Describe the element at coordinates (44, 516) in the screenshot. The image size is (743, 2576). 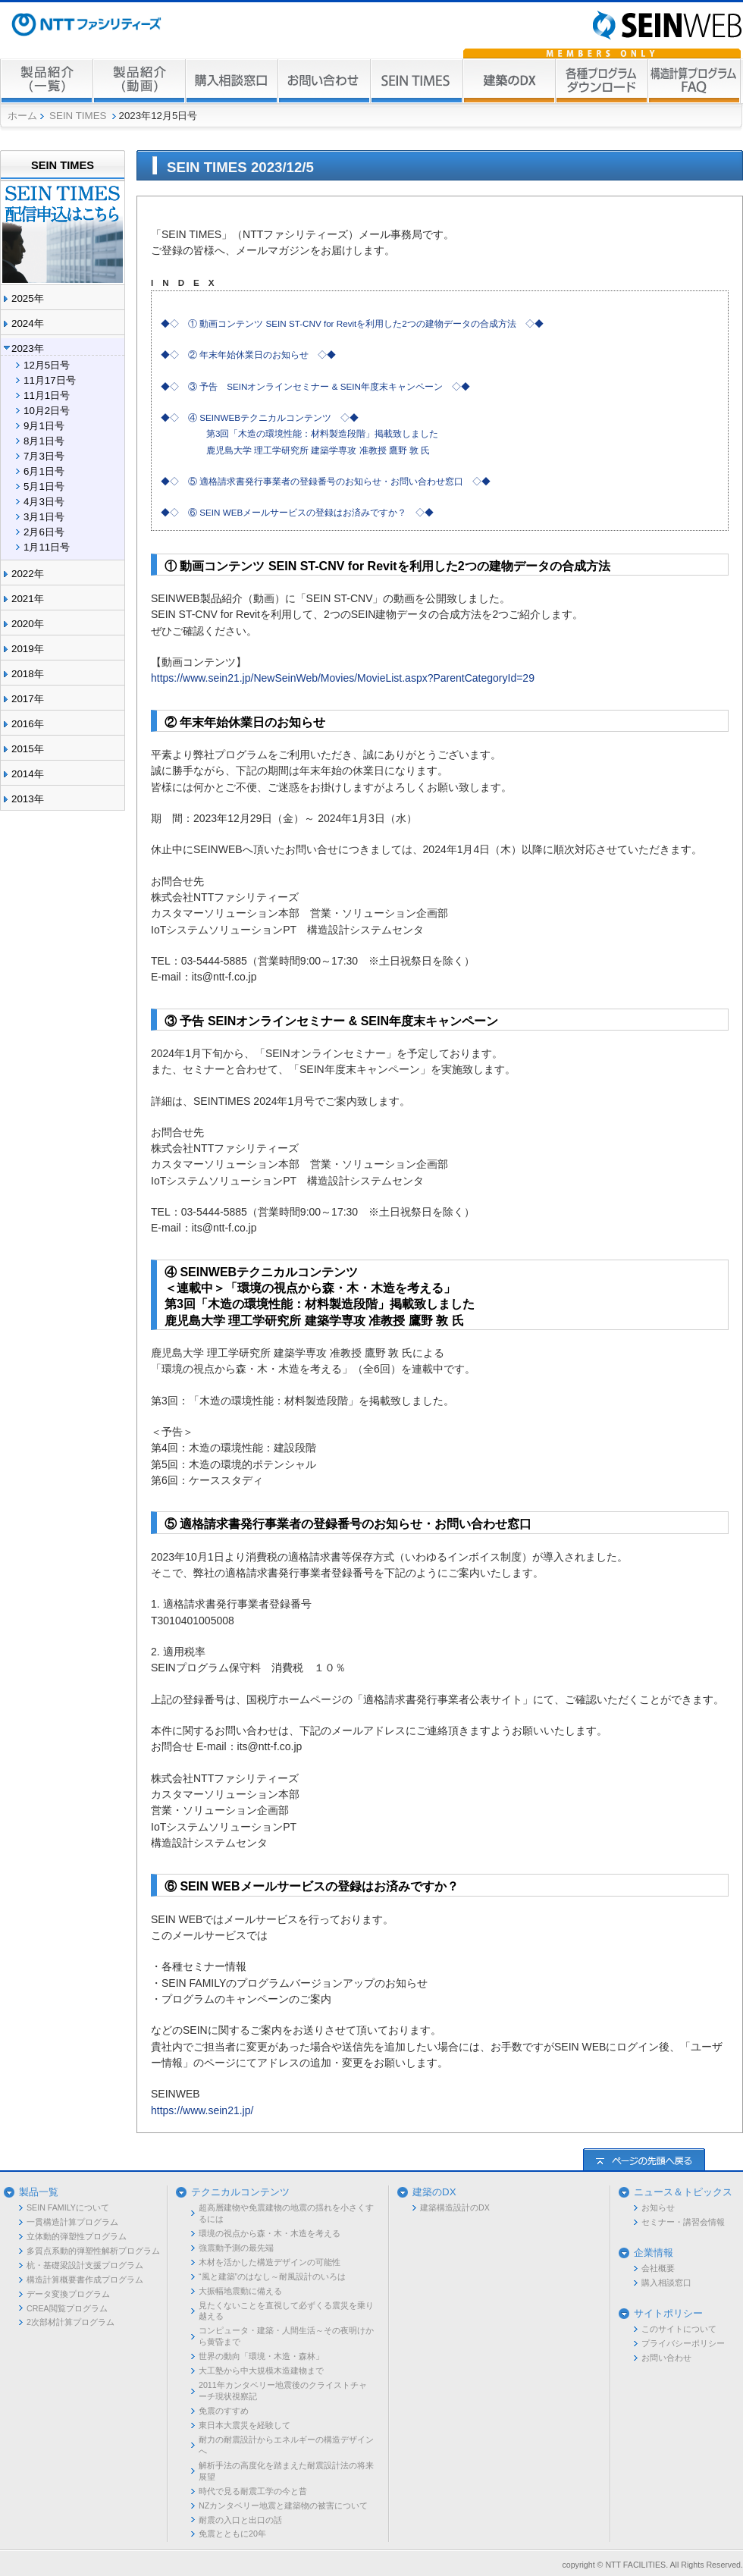
I see `3月1日号` at that location.